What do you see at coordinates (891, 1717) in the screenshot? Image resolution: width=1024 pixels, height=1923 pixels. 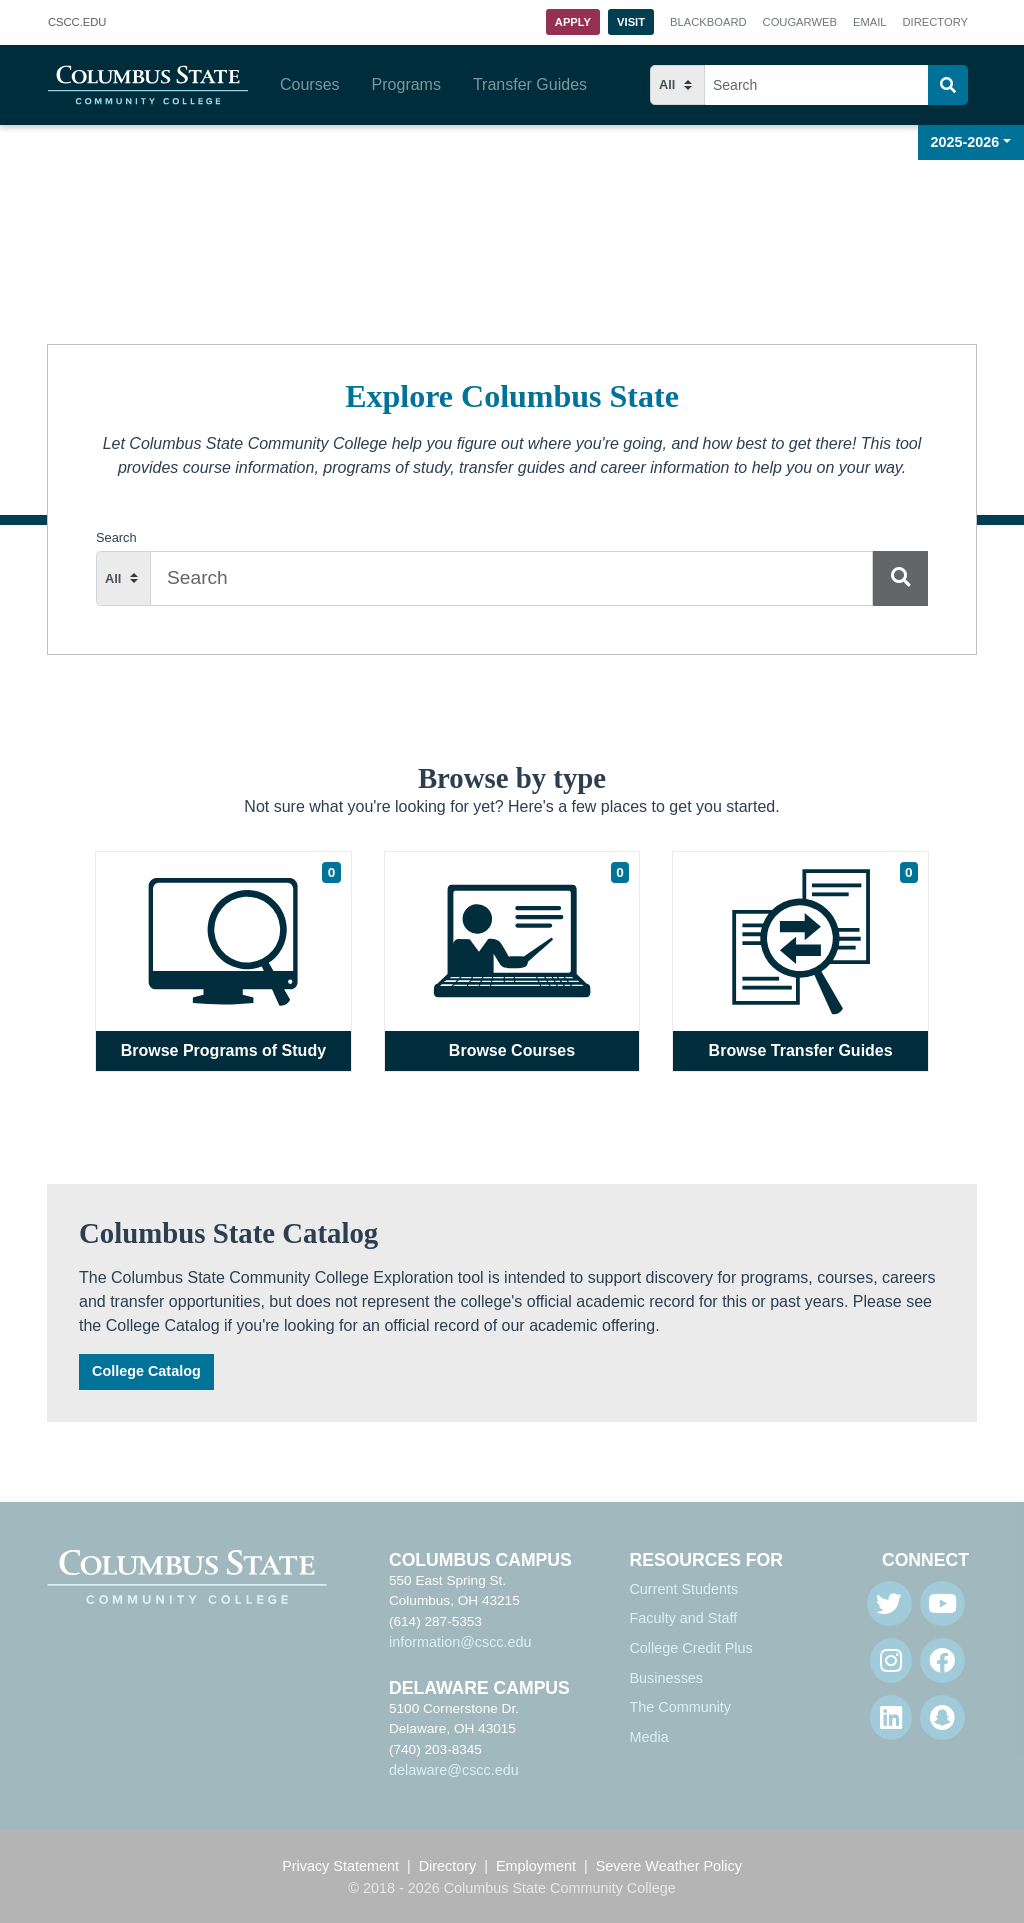 I see `[Linkedin]` at bounding box center [891, 1717].